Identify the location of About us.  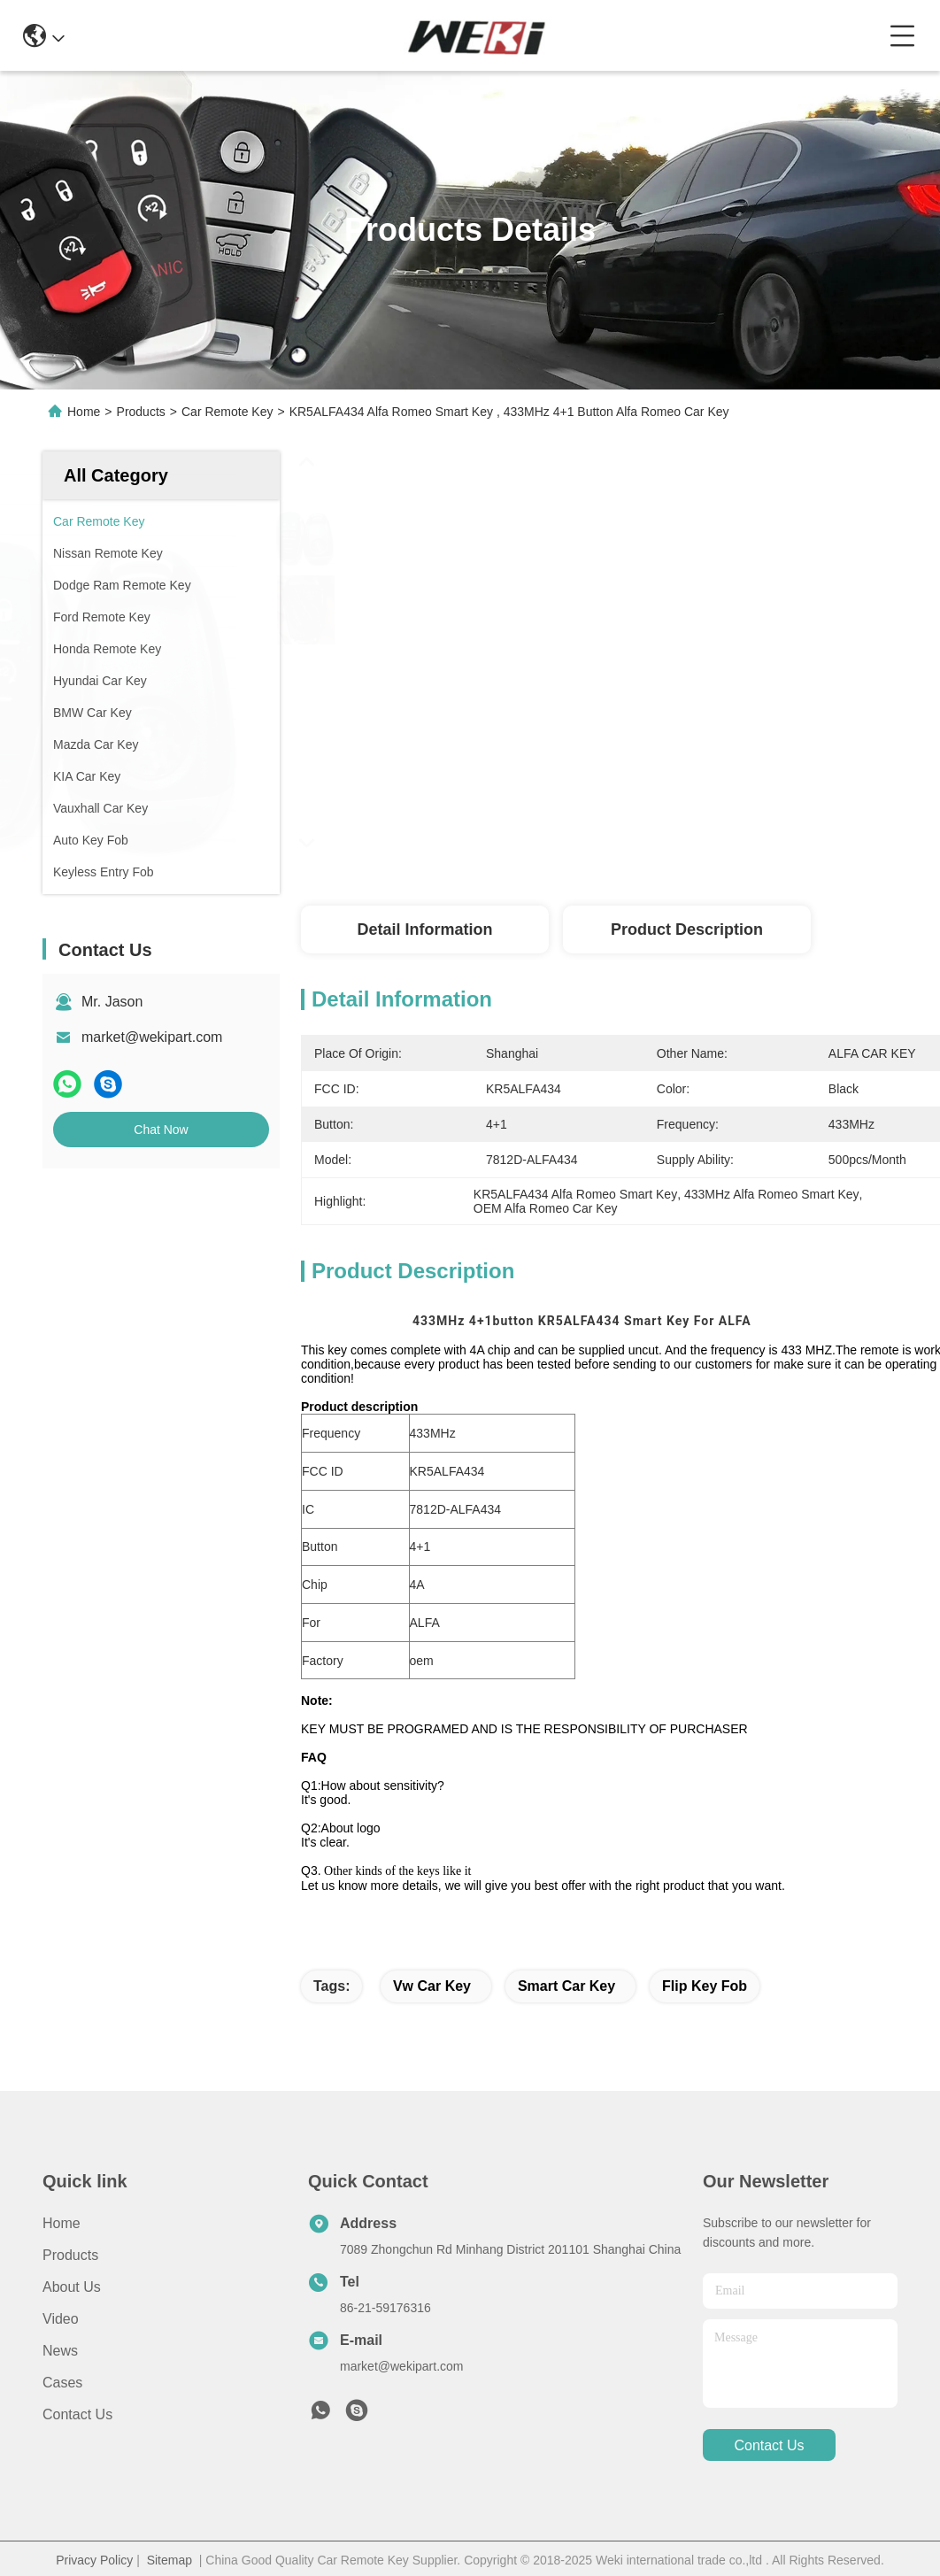
(71, 2286).